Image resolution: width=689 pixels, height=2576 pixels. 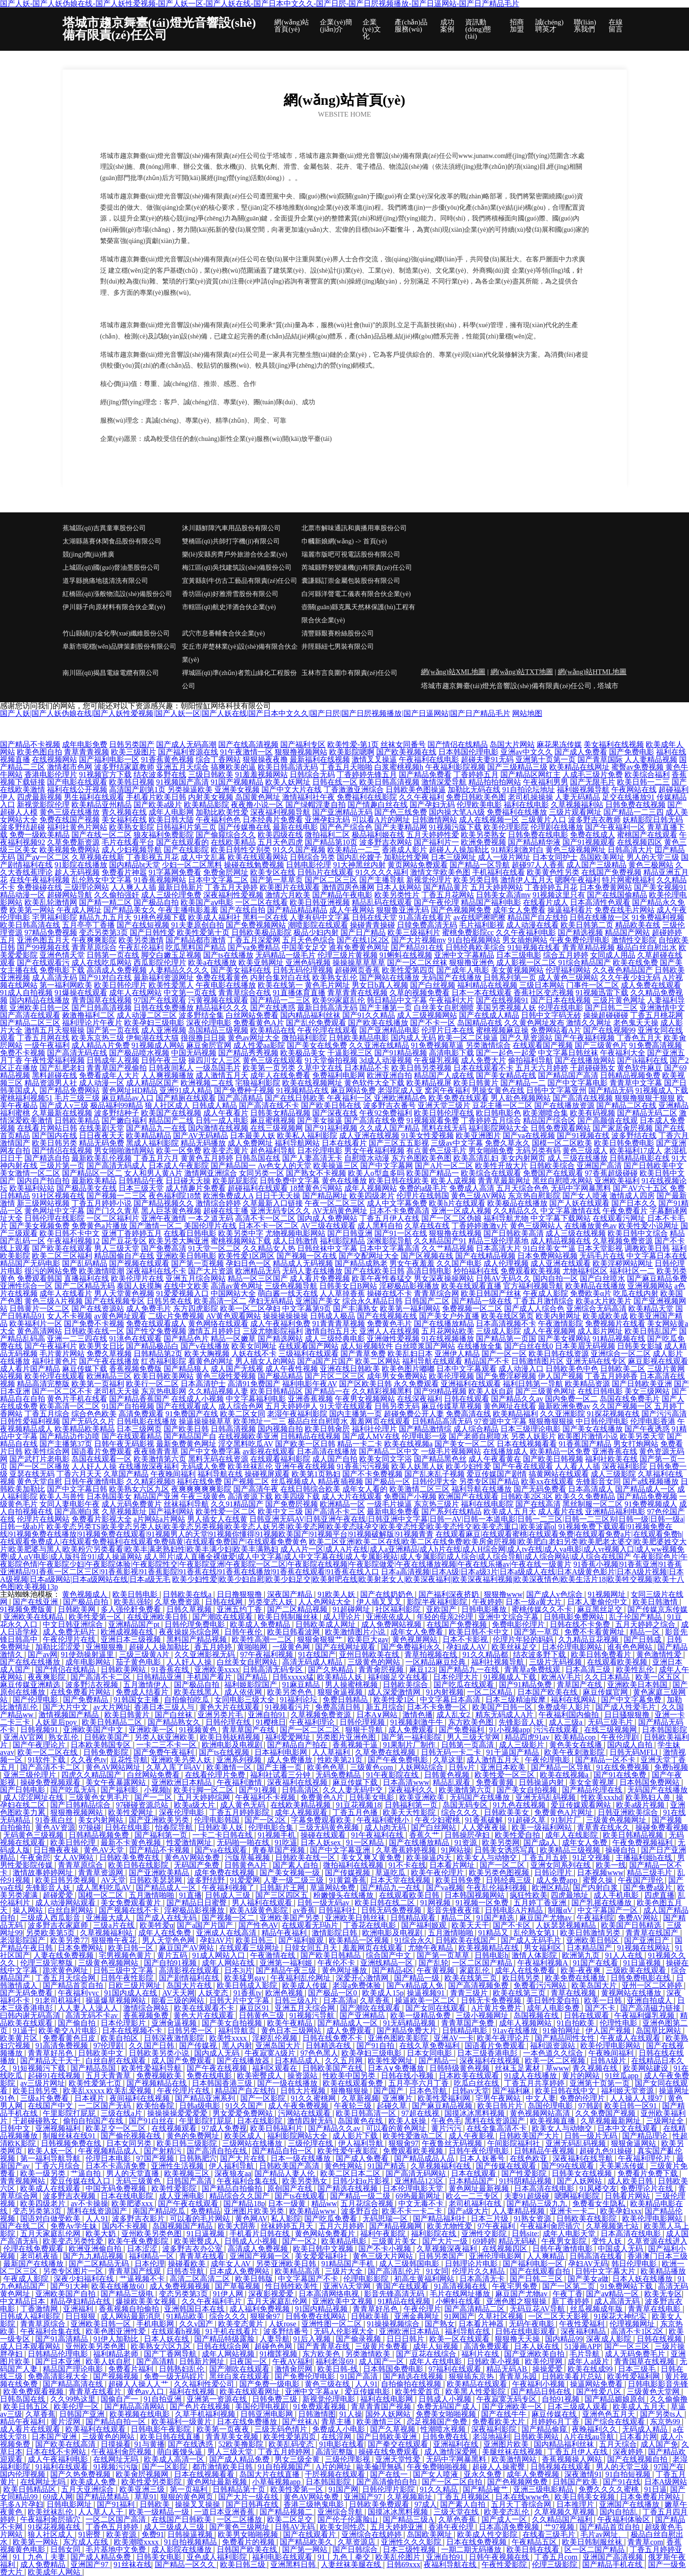 I want to click on 亚洲无码专区久久, so click(x=280, y=1211).